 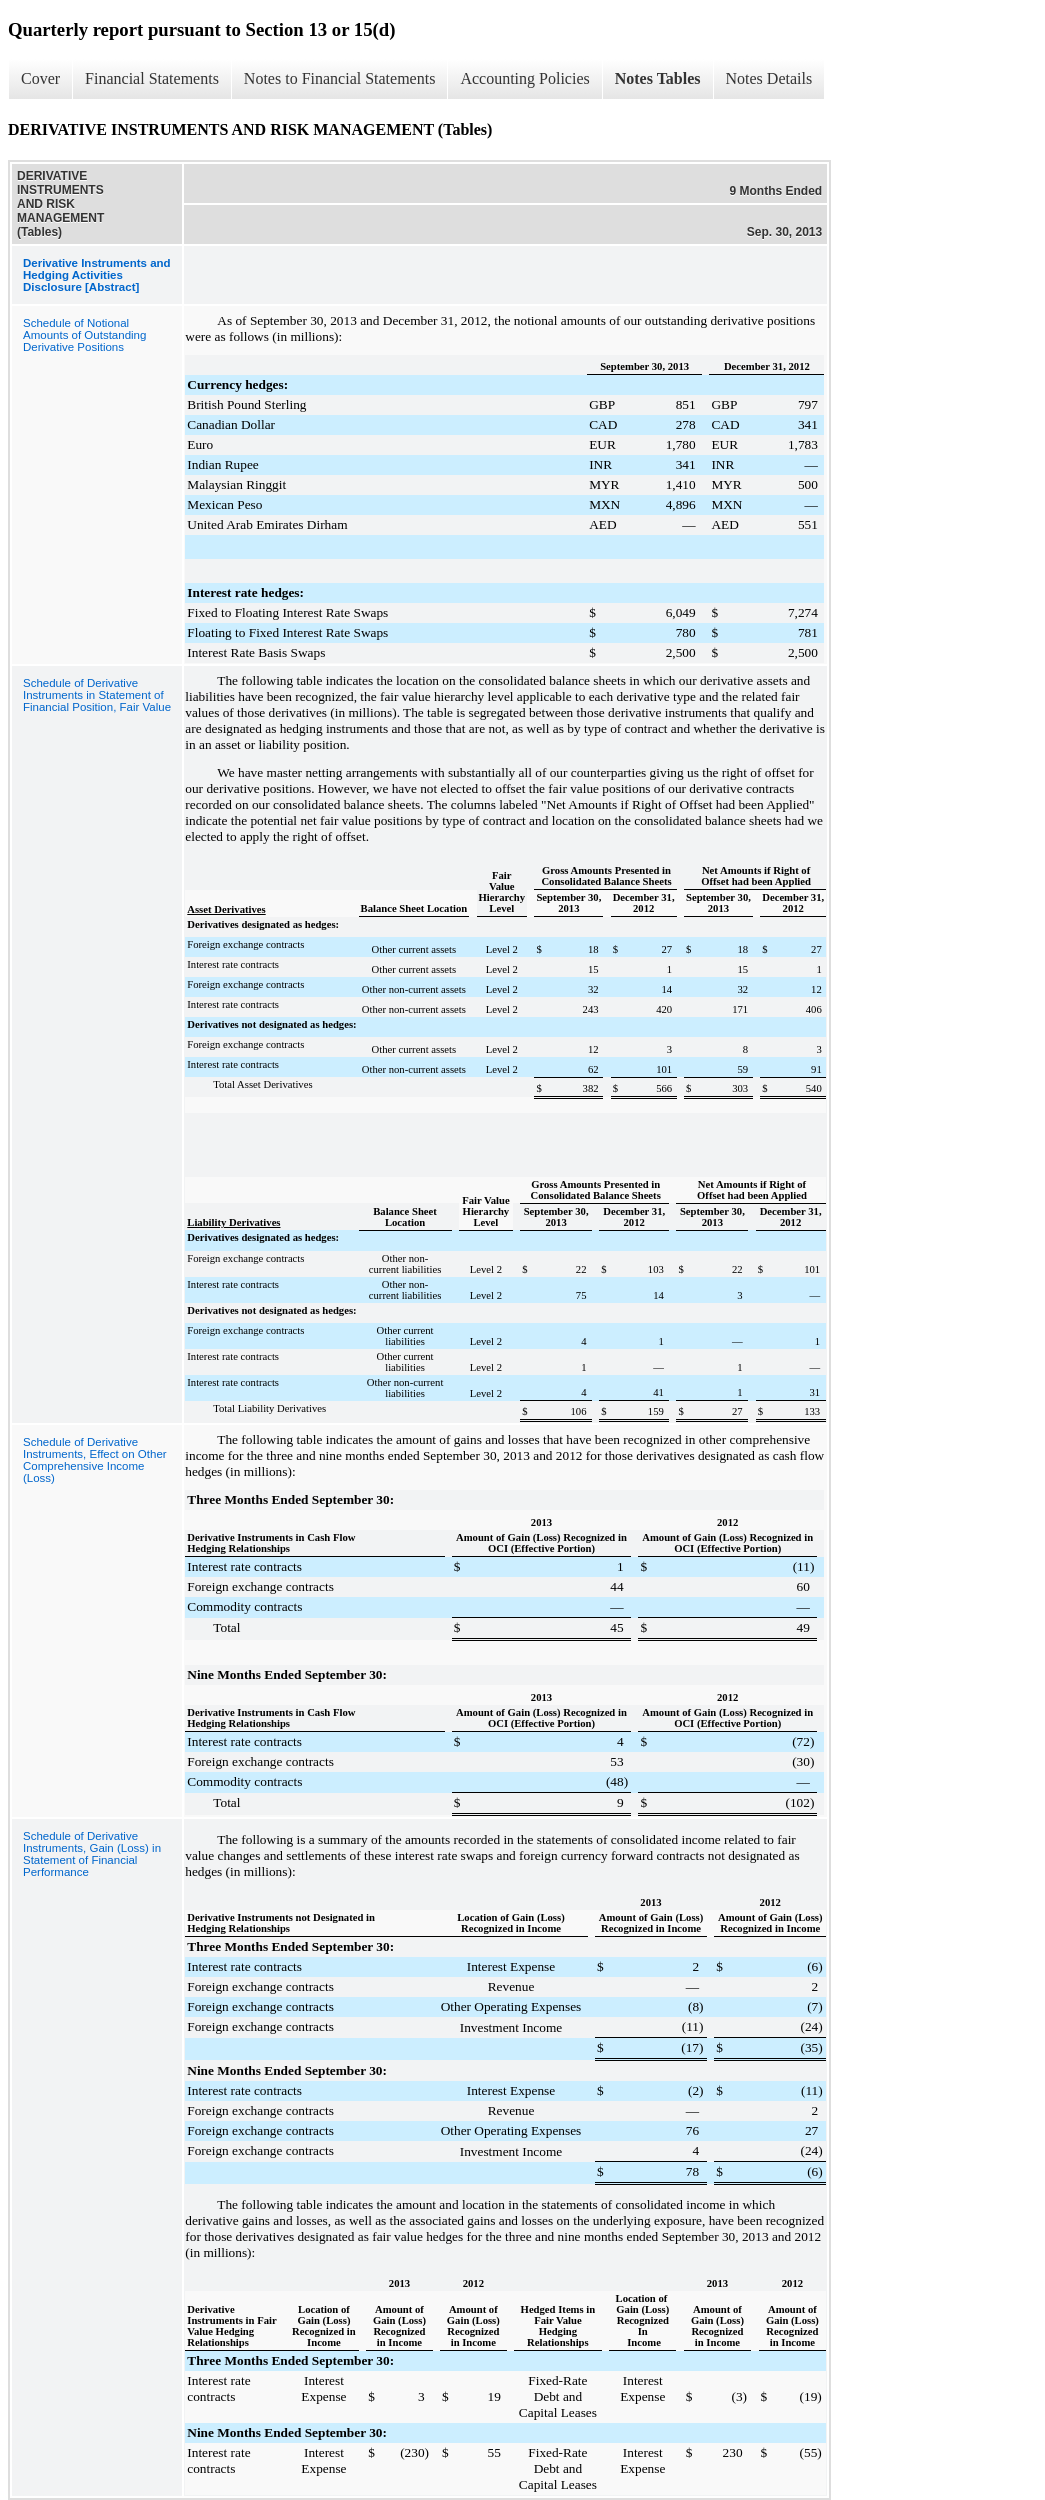 What do you see at coordinates (340, 78) in the screenshot?
I see `Notes to Financial Statements` at bounding box center [340, 78].